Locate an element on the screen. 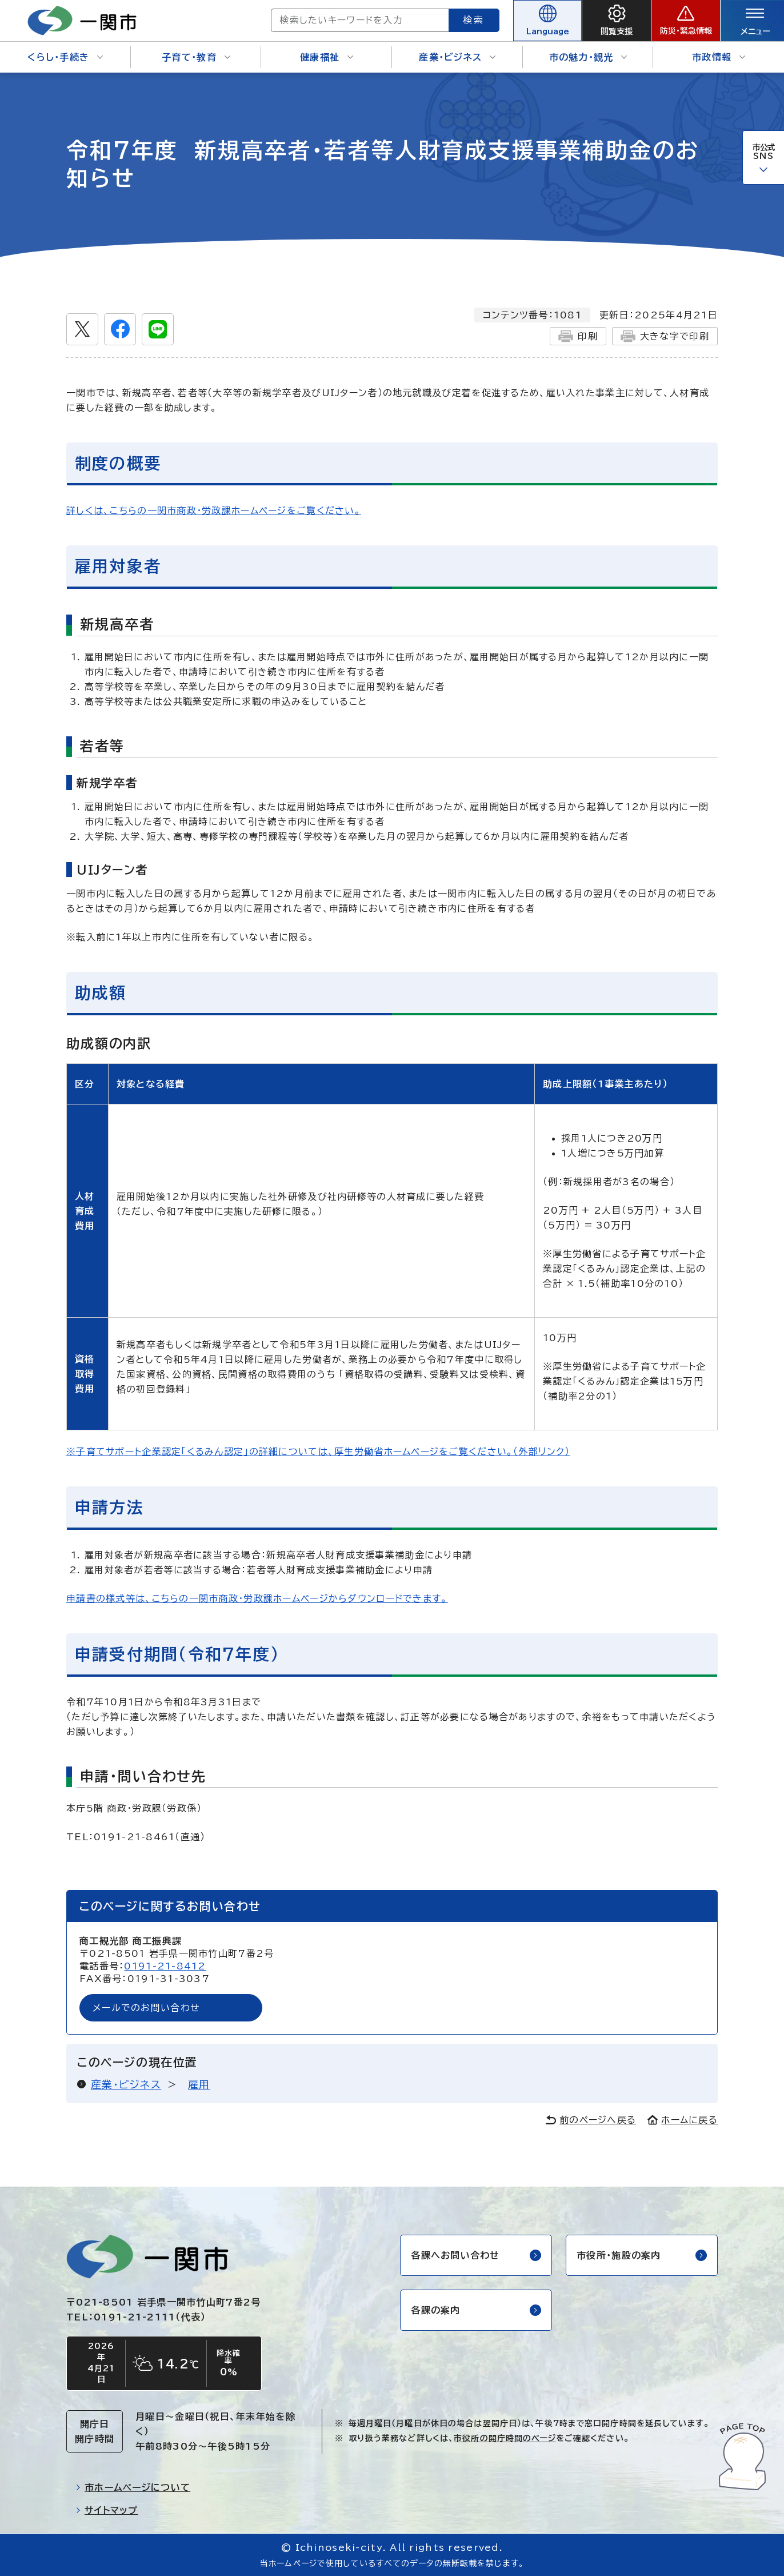 This screenshot has height=2576, width=784. メールでのお問い合わせ is located at coordinates (146, 2007).